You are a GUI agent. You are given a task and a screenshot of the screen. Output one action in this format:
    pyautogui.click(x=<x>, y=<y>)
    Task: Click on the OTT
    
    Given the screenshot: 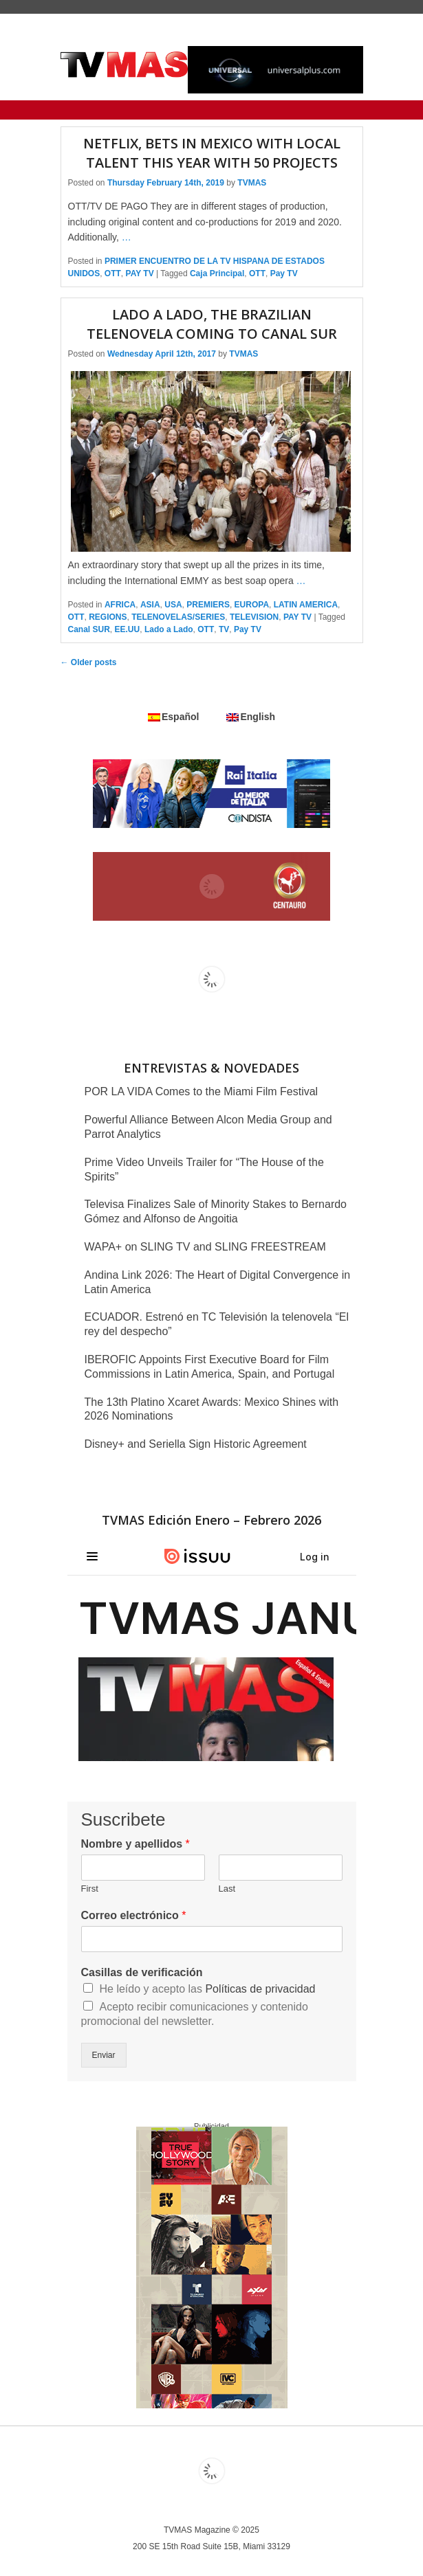 What is the action you would take?
    pyautogui.click(x=113, y=273)
    